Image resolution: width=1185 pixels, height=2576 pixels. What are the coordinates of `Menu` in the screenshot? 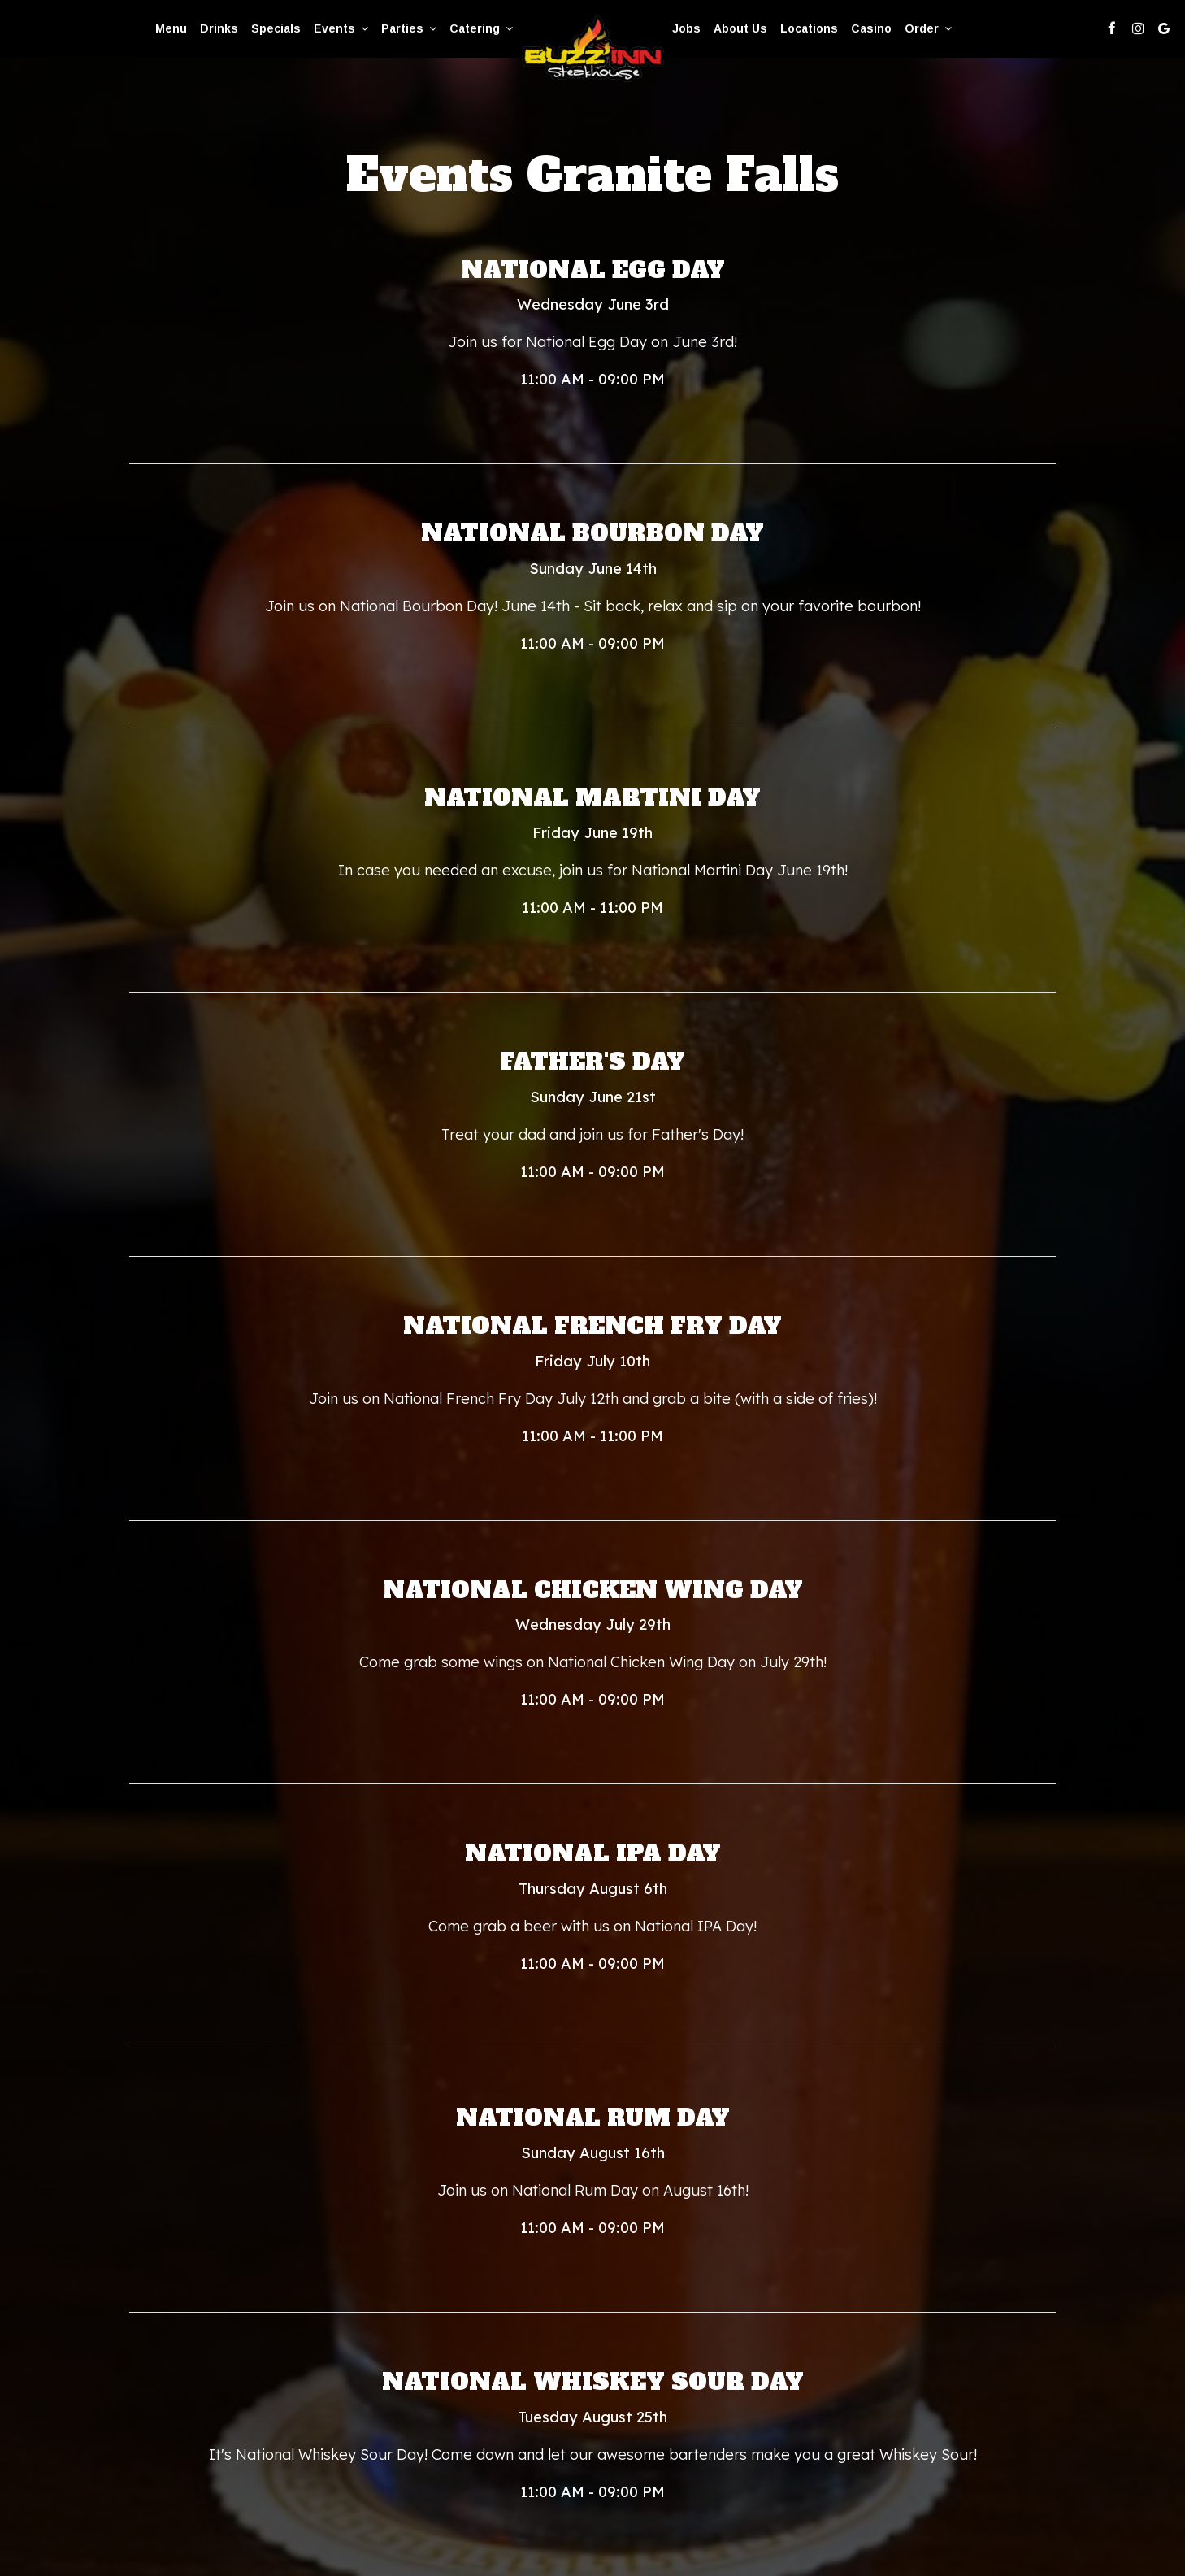 It's located at (171, 28).